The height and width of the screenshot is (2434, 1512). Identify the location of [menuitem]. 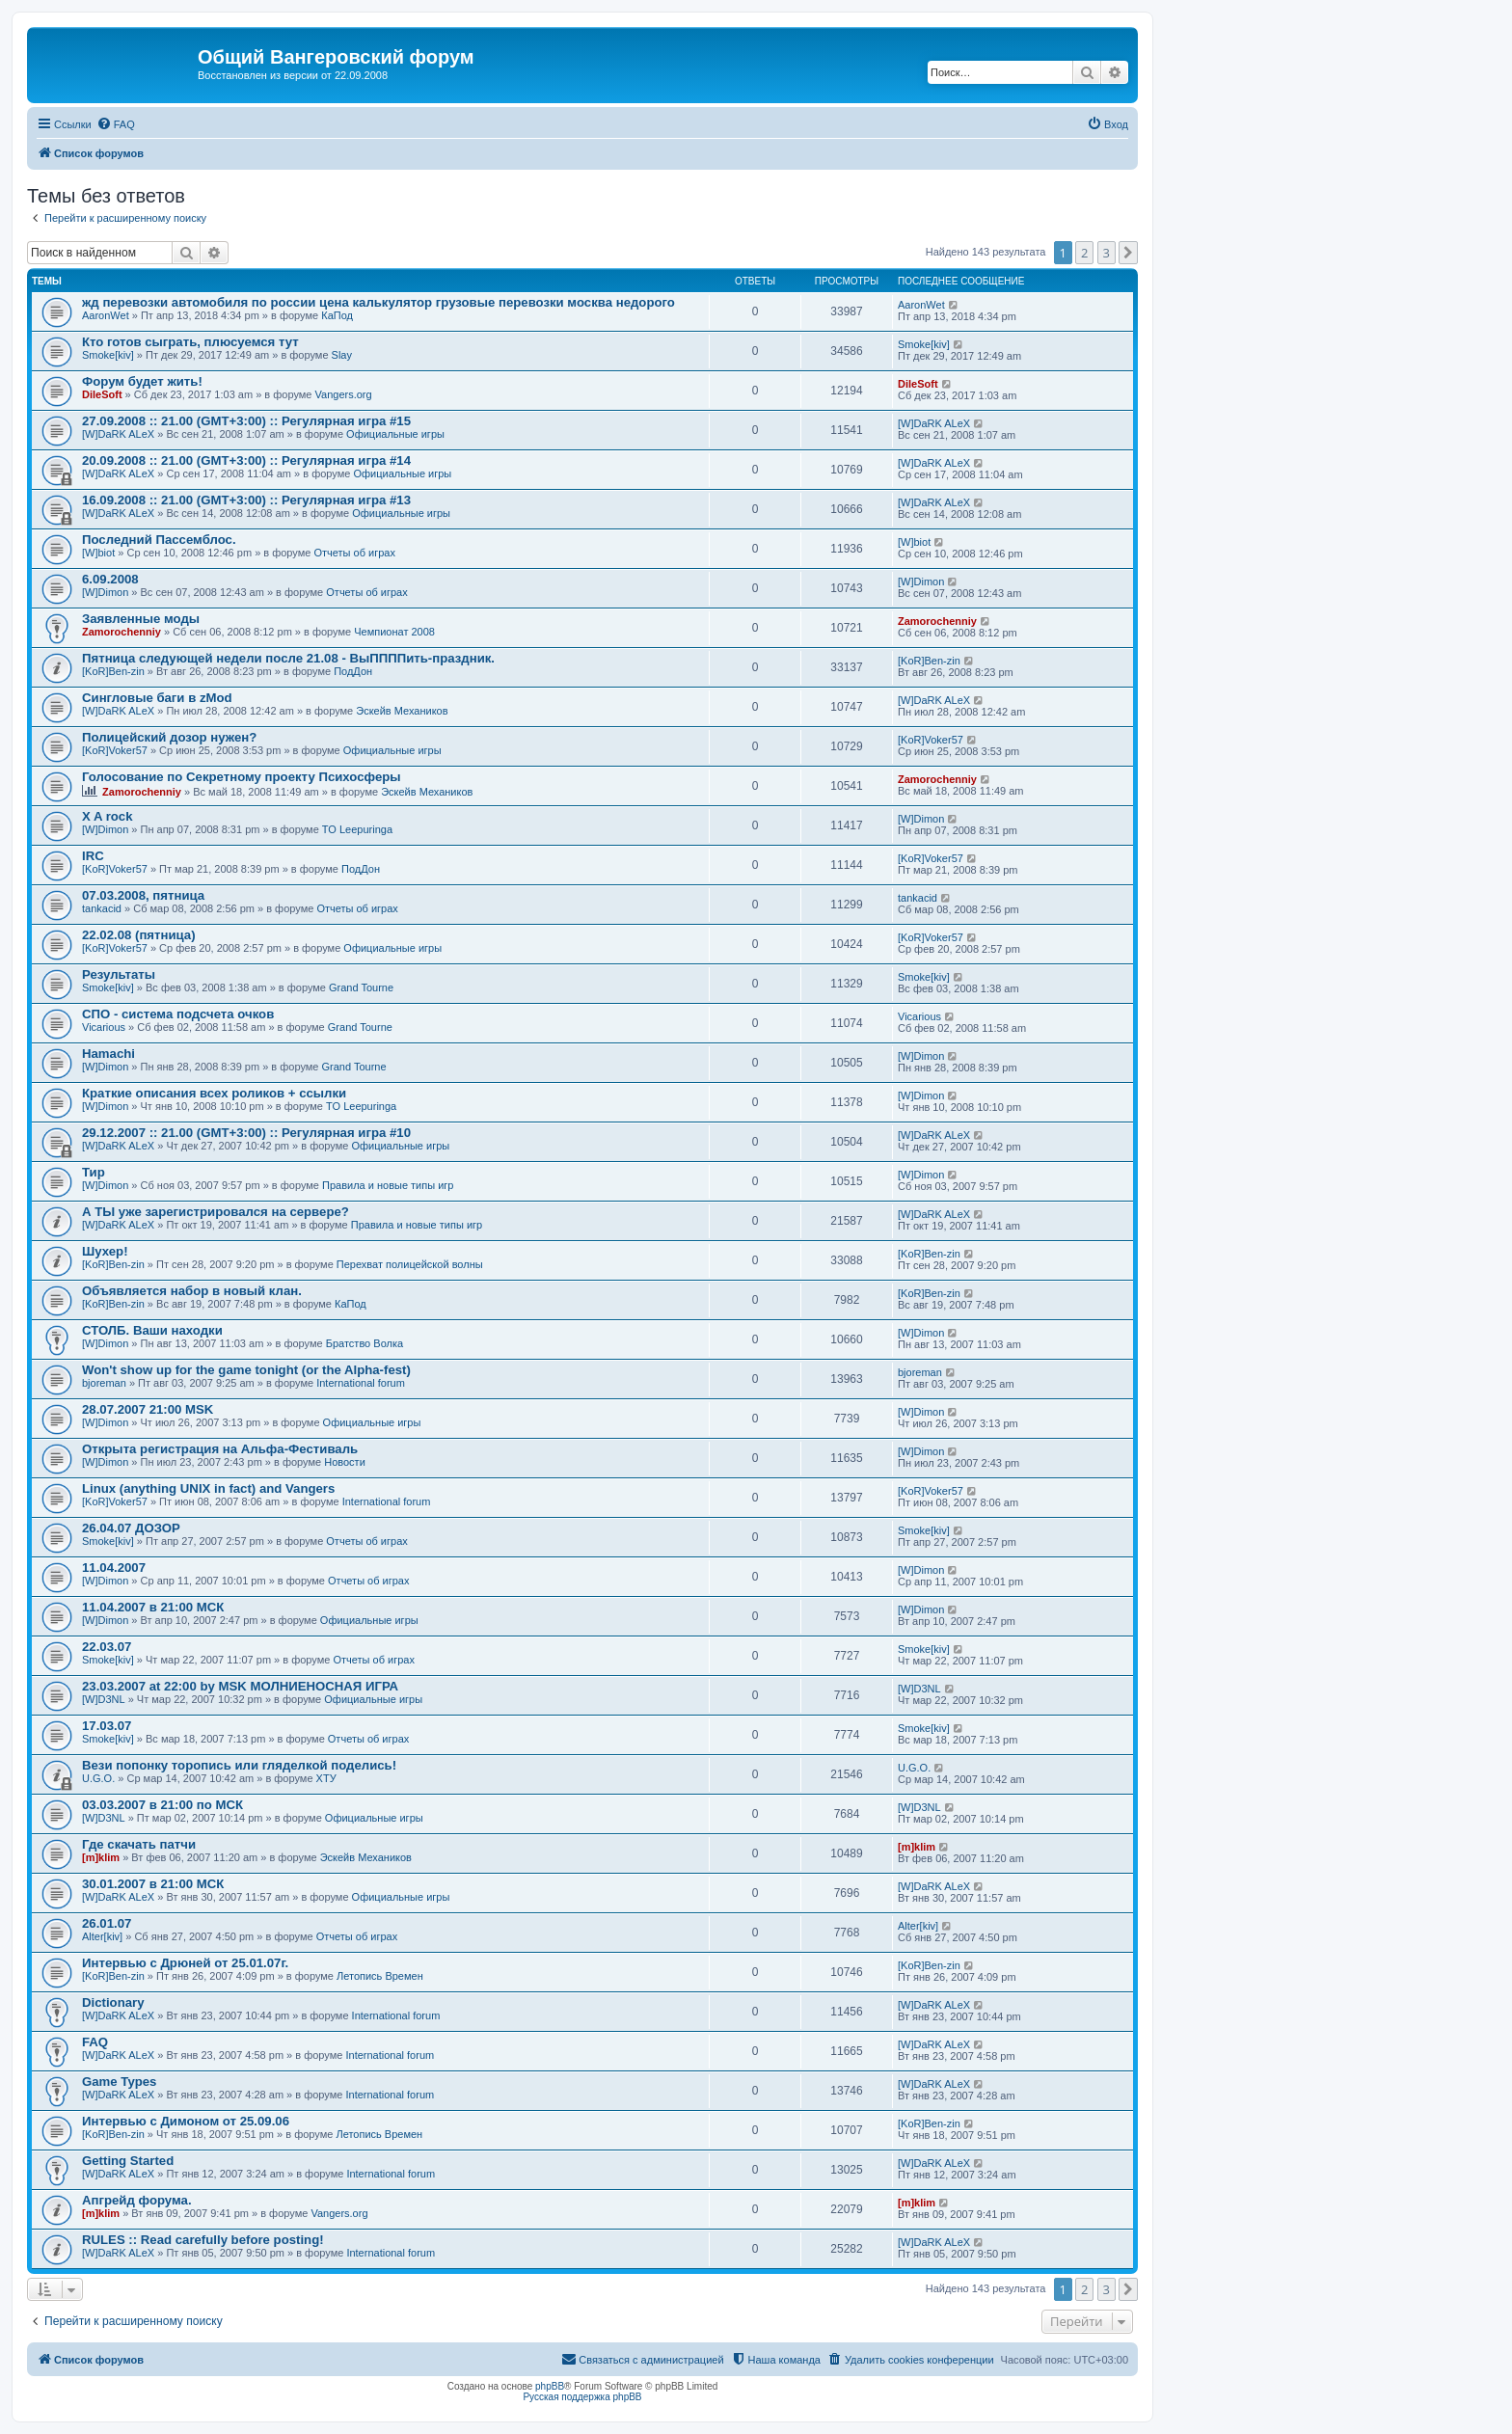
(115, 124).